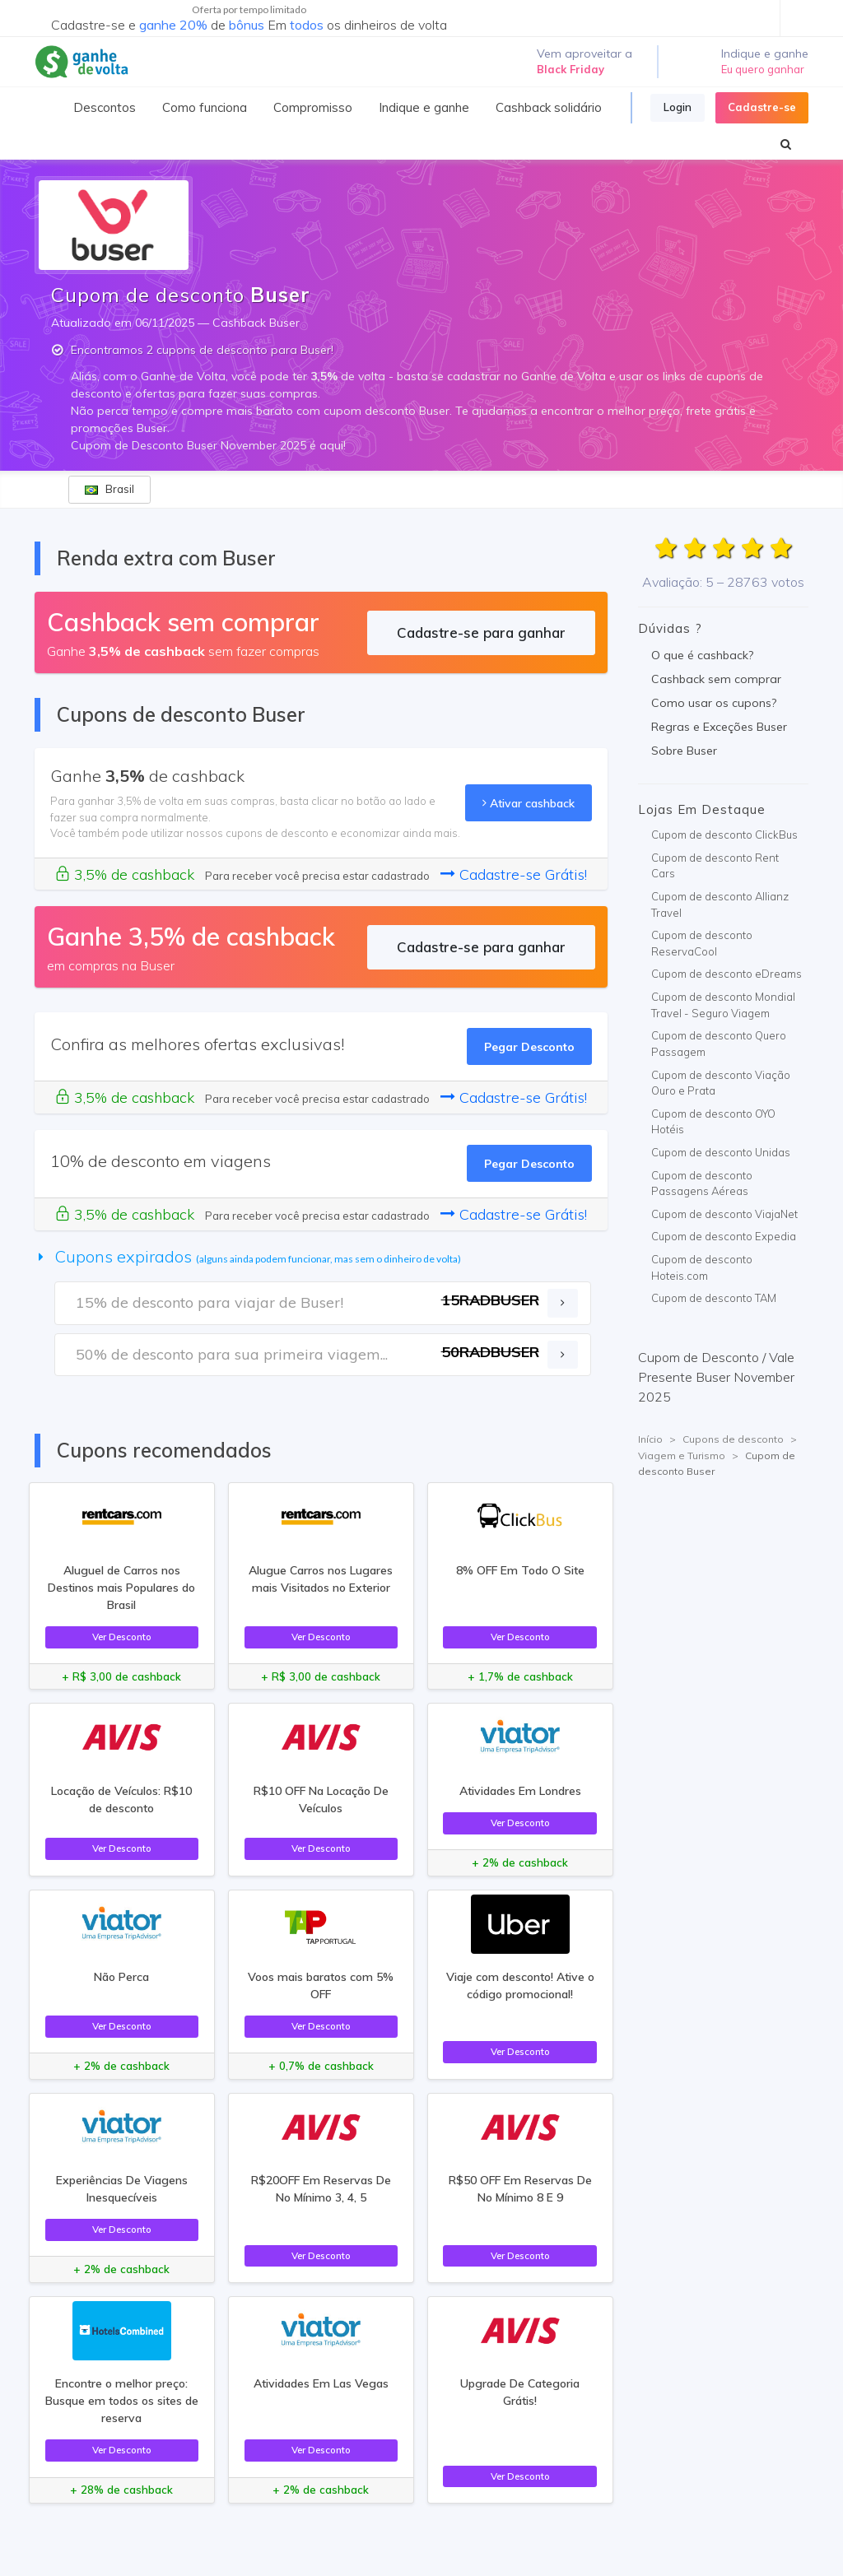  What do you see at coordinates (701, 1183) in the screenshot?
I see `Cupom de desconto Passagens Aéreas` at bounding box center [701, 1183].